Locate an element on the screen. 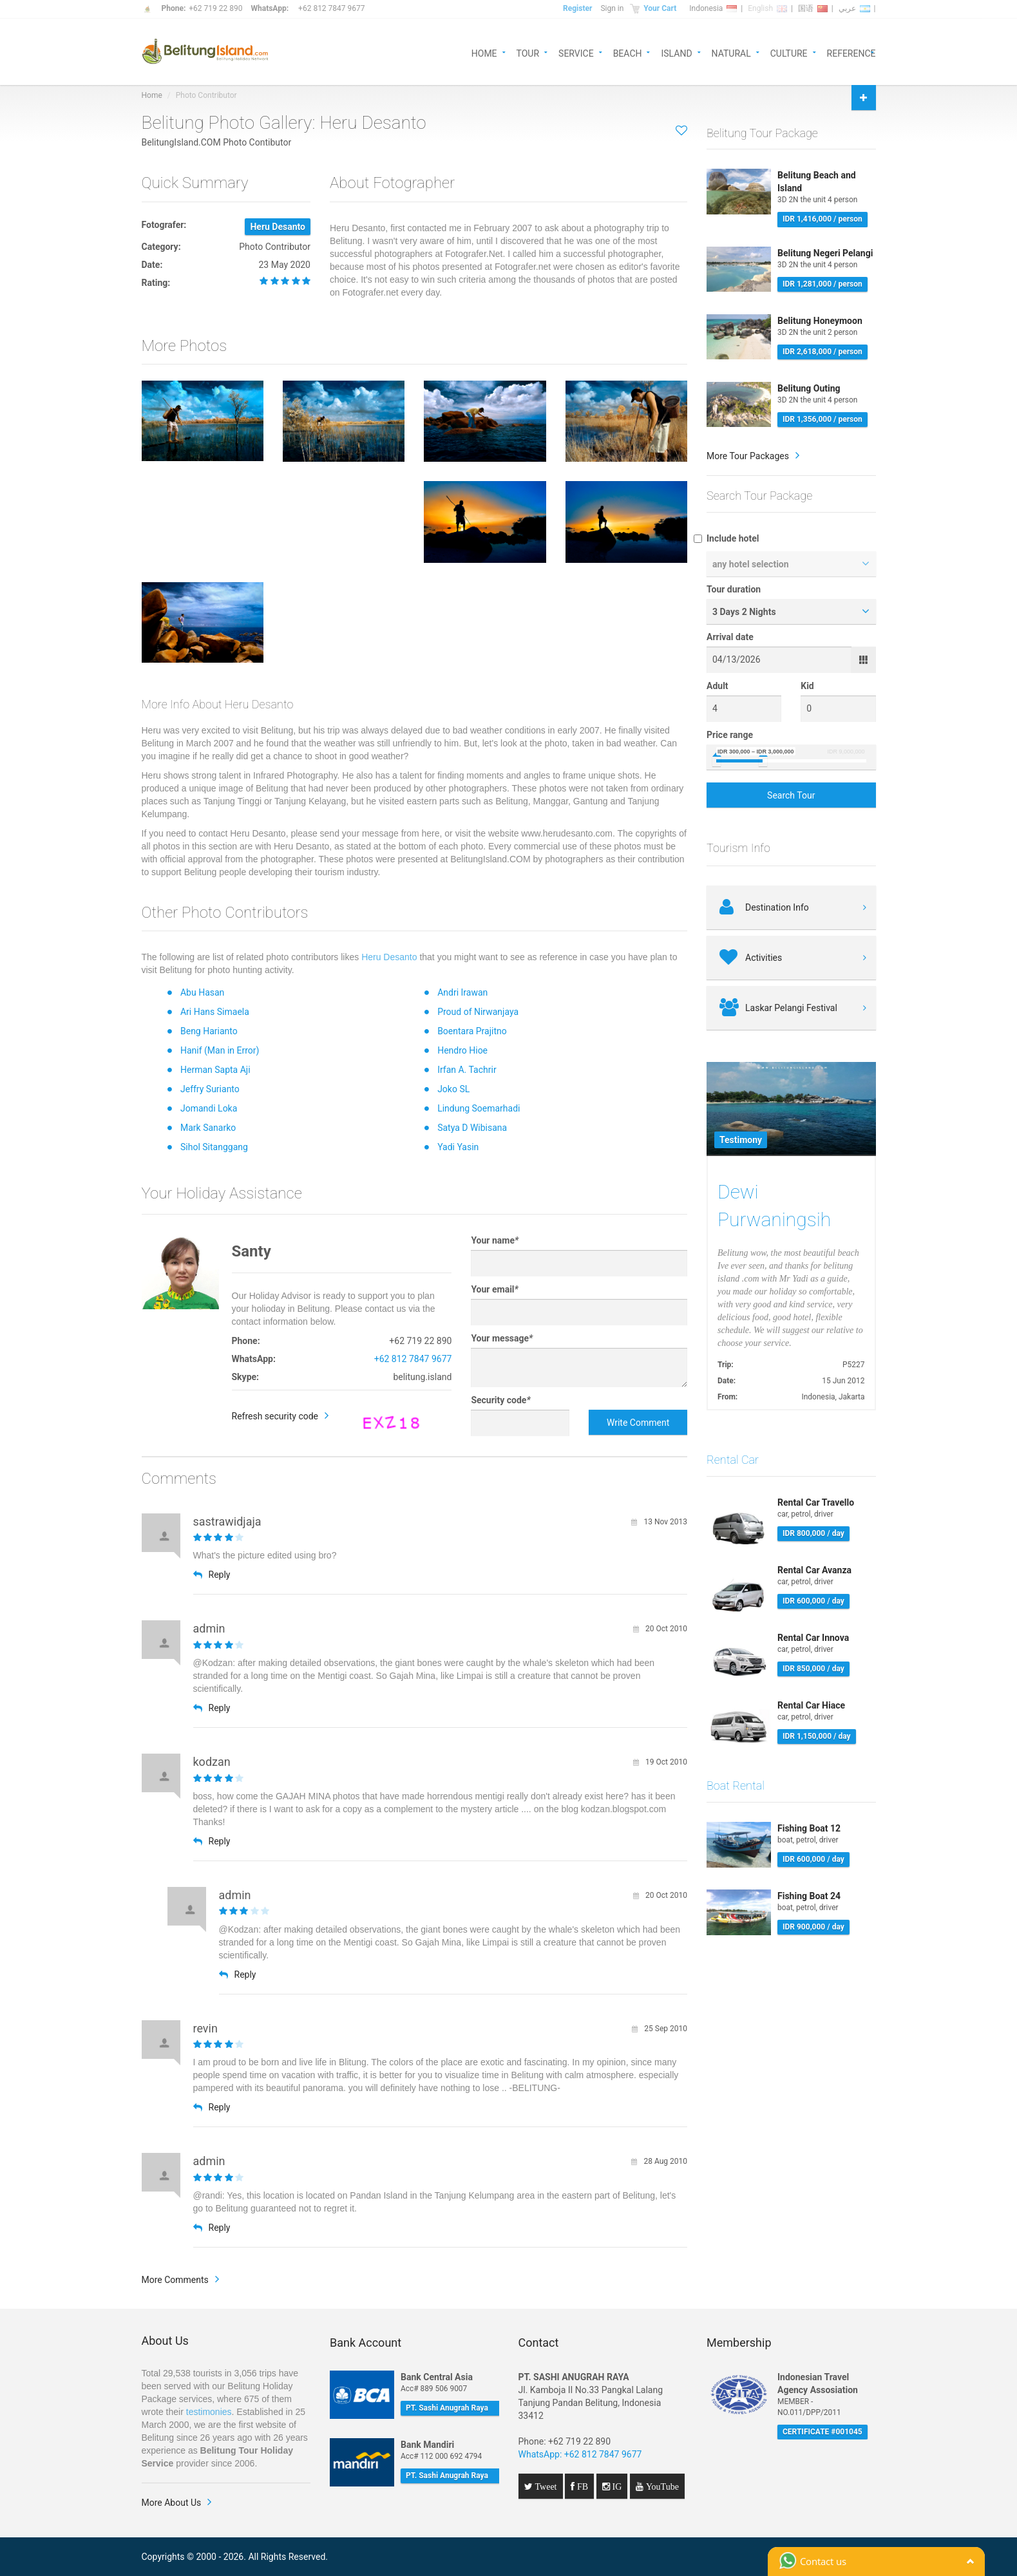 This screenshot has height=2576, width=1017. Joko SL is located at coordinates (453, 1089).